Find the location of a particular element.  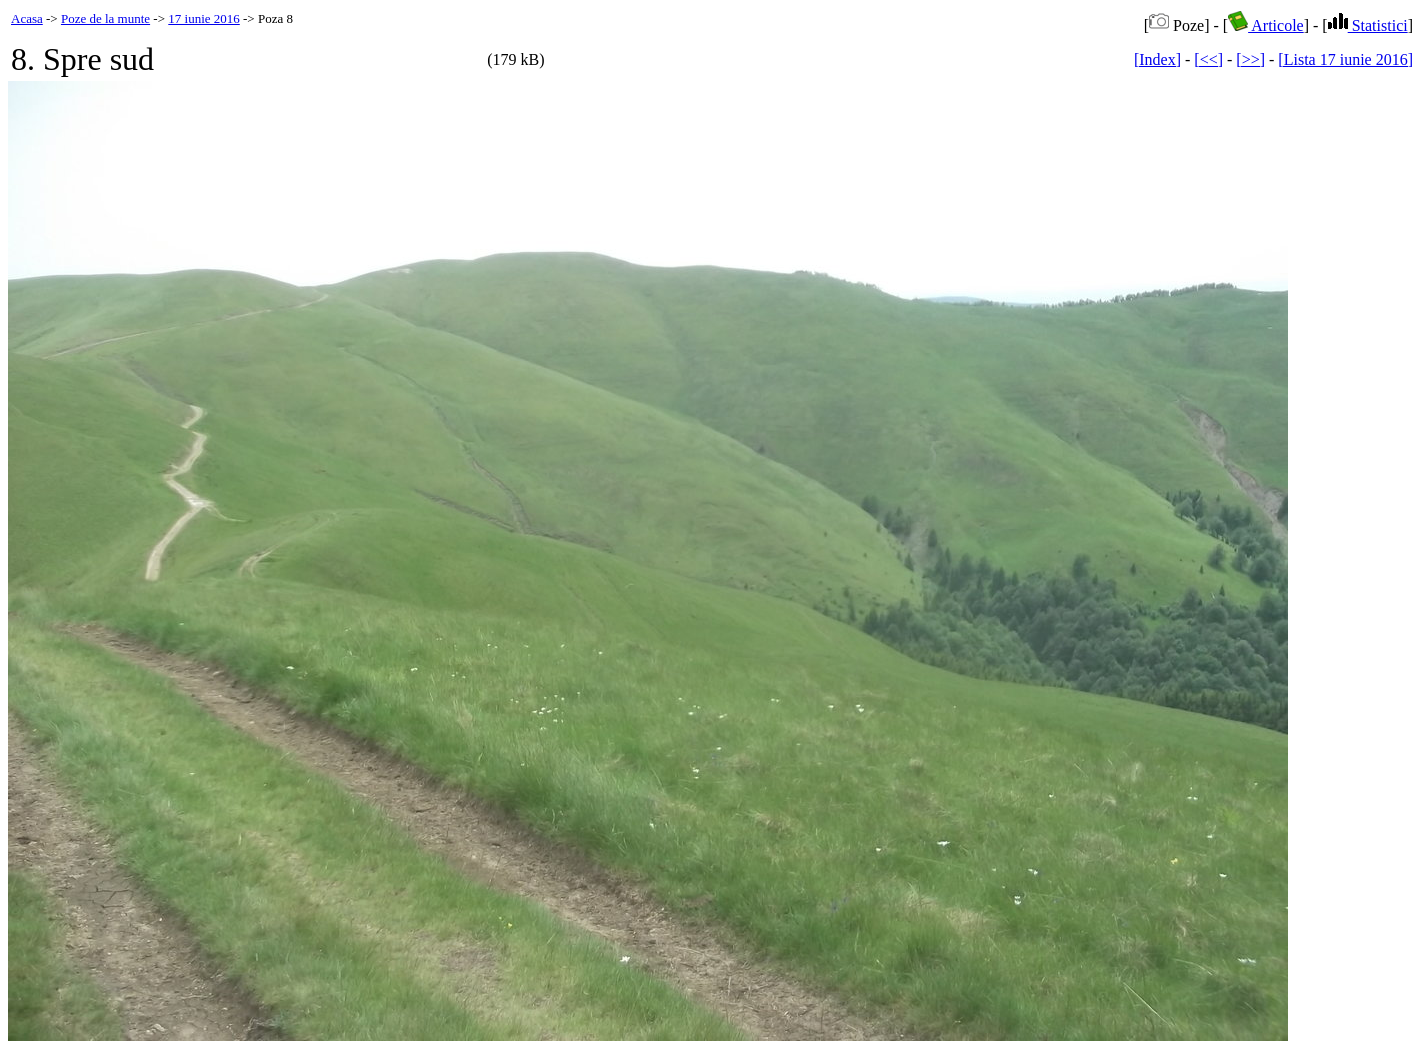

Articole is located at coordinates (1266, 25).